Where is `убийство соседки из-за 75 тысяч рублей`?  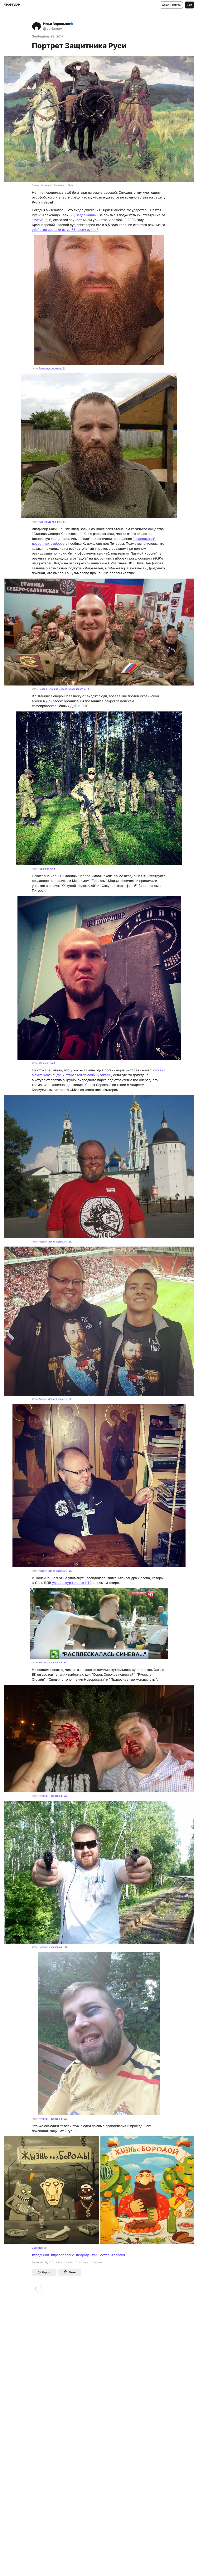 убийство соседки из-за 75 тысяч рублей is located at coordinates (65, 230).